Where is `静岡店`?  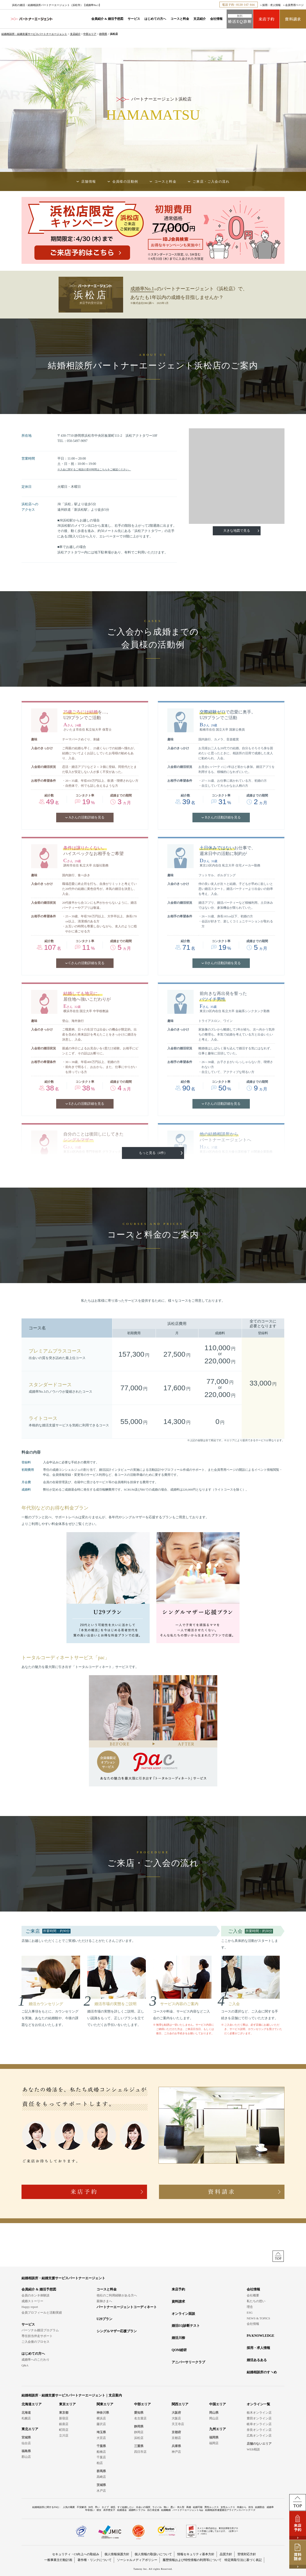
静岡店 is located at coordinates (138, 2432).